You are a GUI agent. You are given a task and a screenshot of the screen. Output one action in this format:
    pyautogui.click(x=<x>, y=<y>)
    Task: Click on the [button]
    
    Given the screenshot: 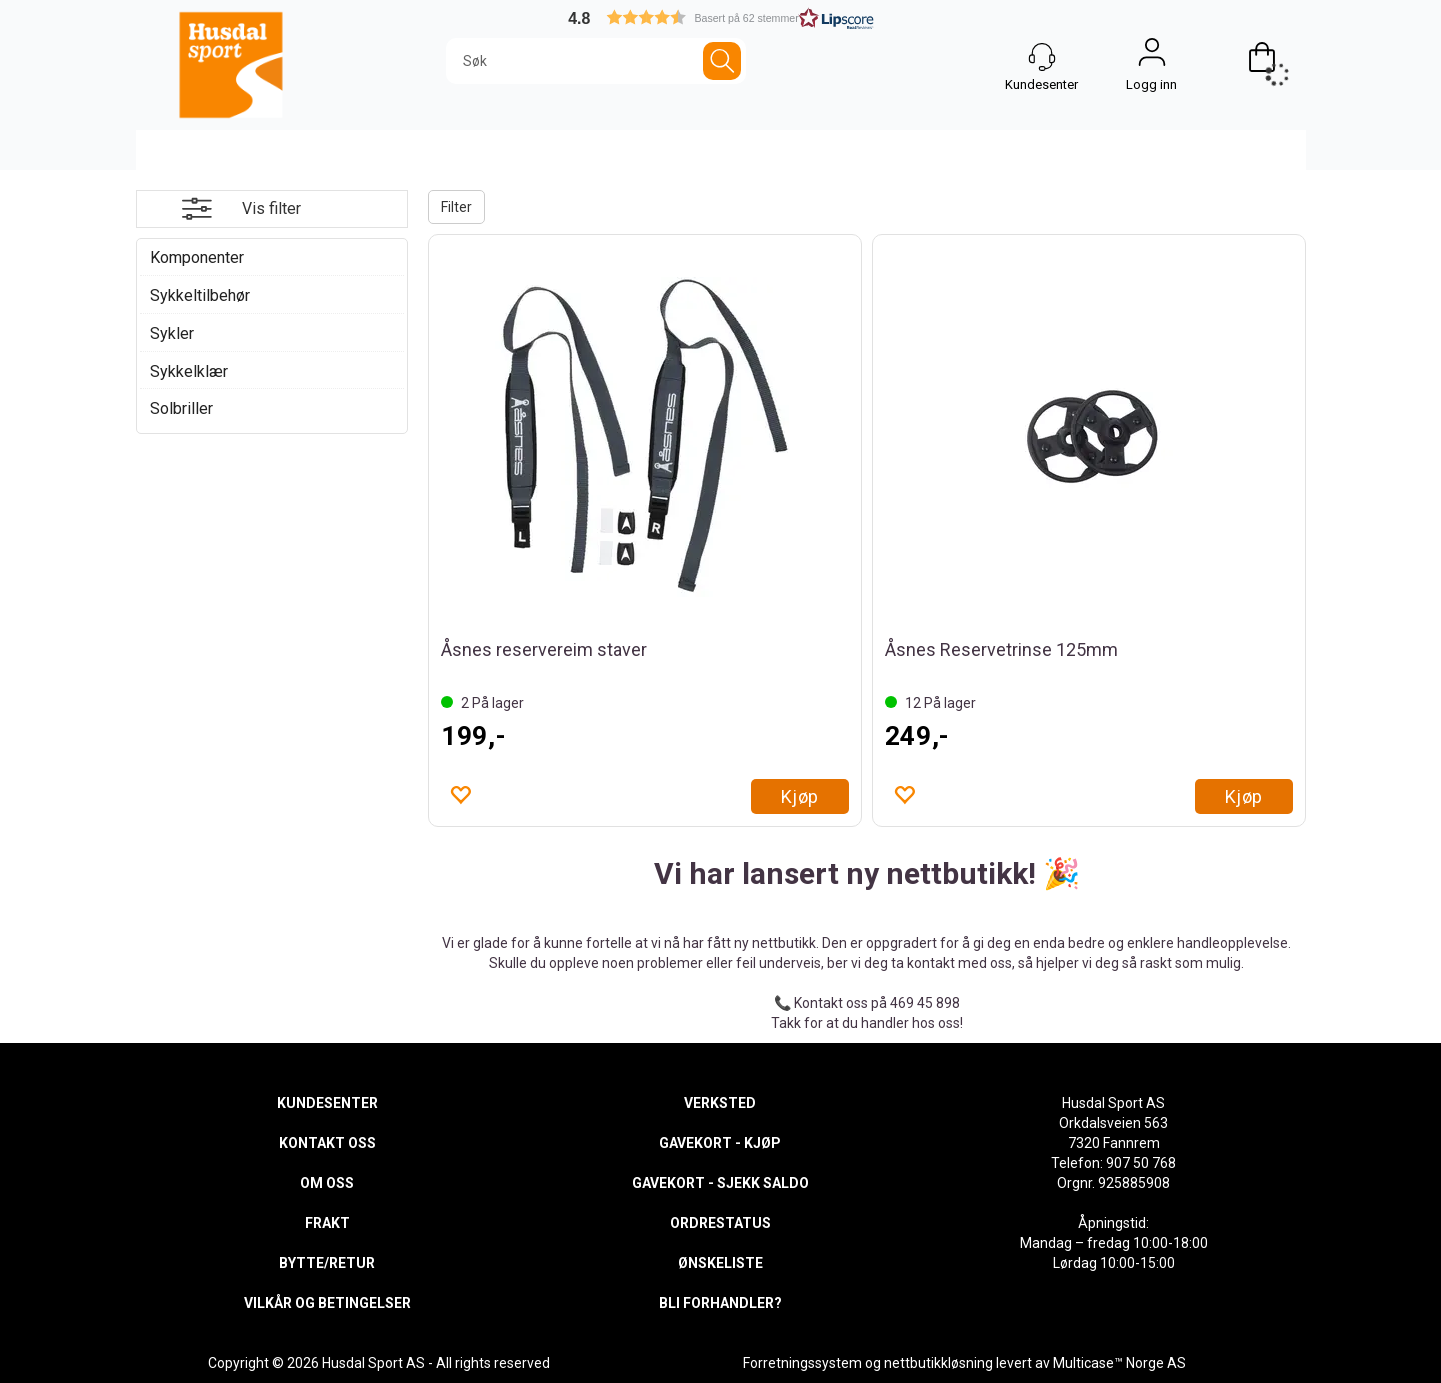 What is the action you would take?
    pyautogui.click(x=721, y=17)
    